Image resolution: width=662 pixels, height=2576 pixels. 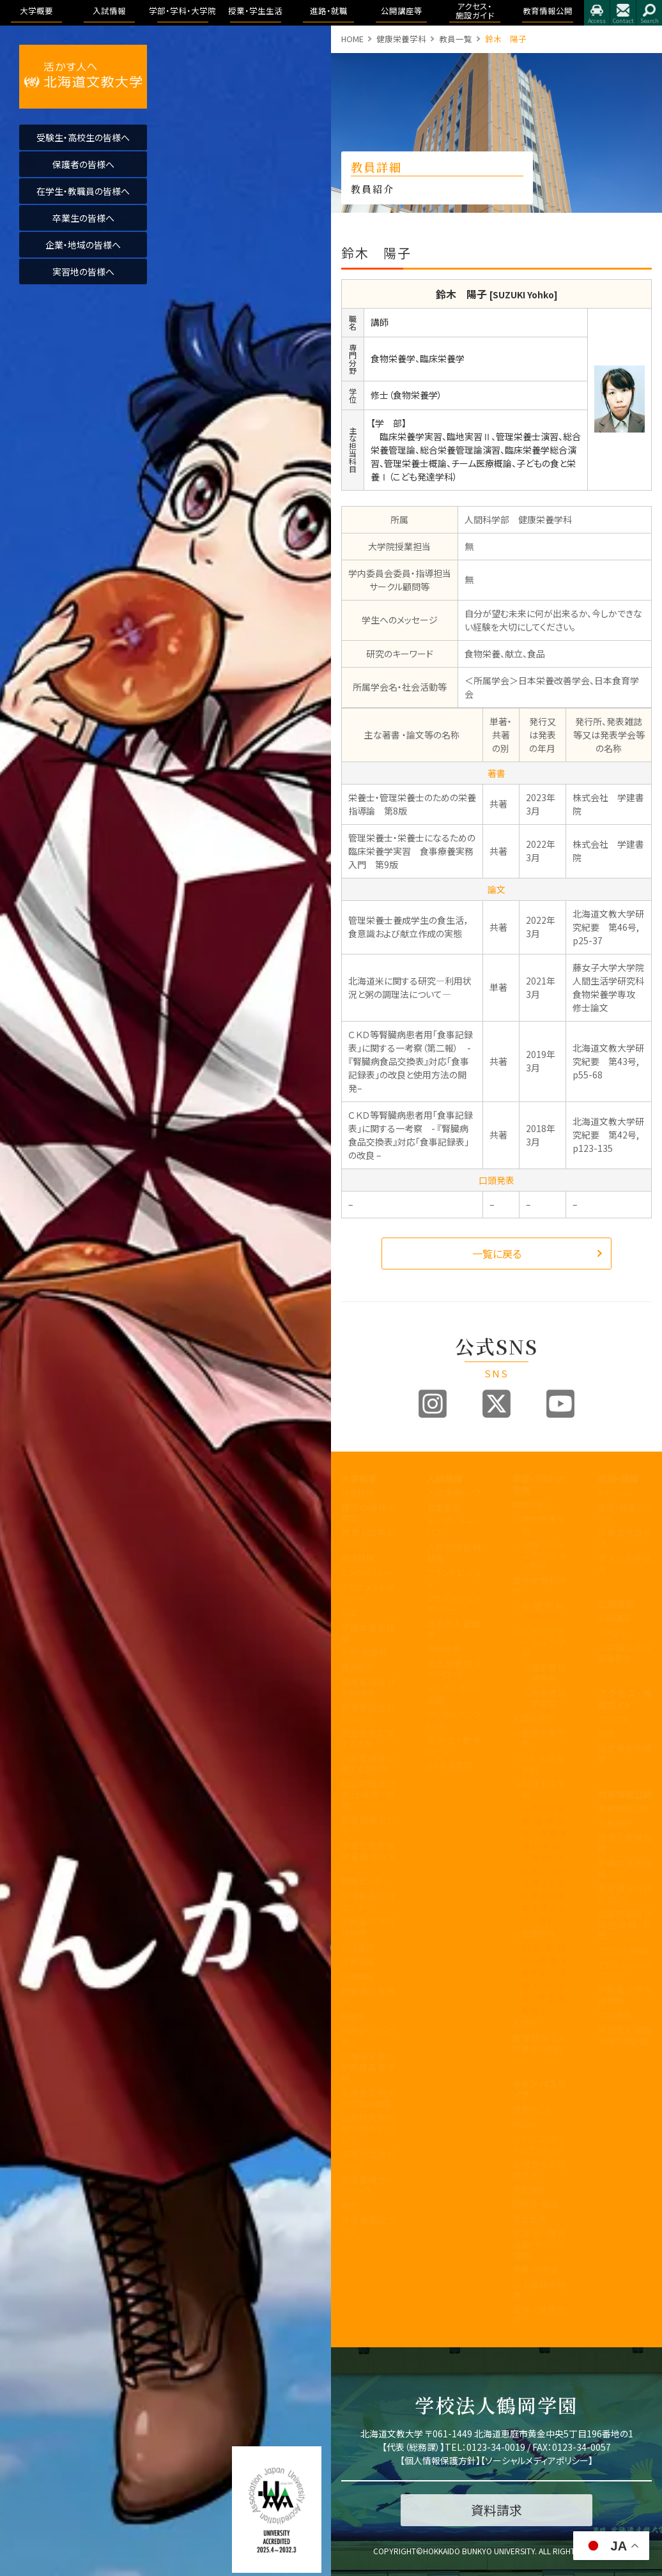 I want to click on 学生生活, so click(x=529, y=2218).